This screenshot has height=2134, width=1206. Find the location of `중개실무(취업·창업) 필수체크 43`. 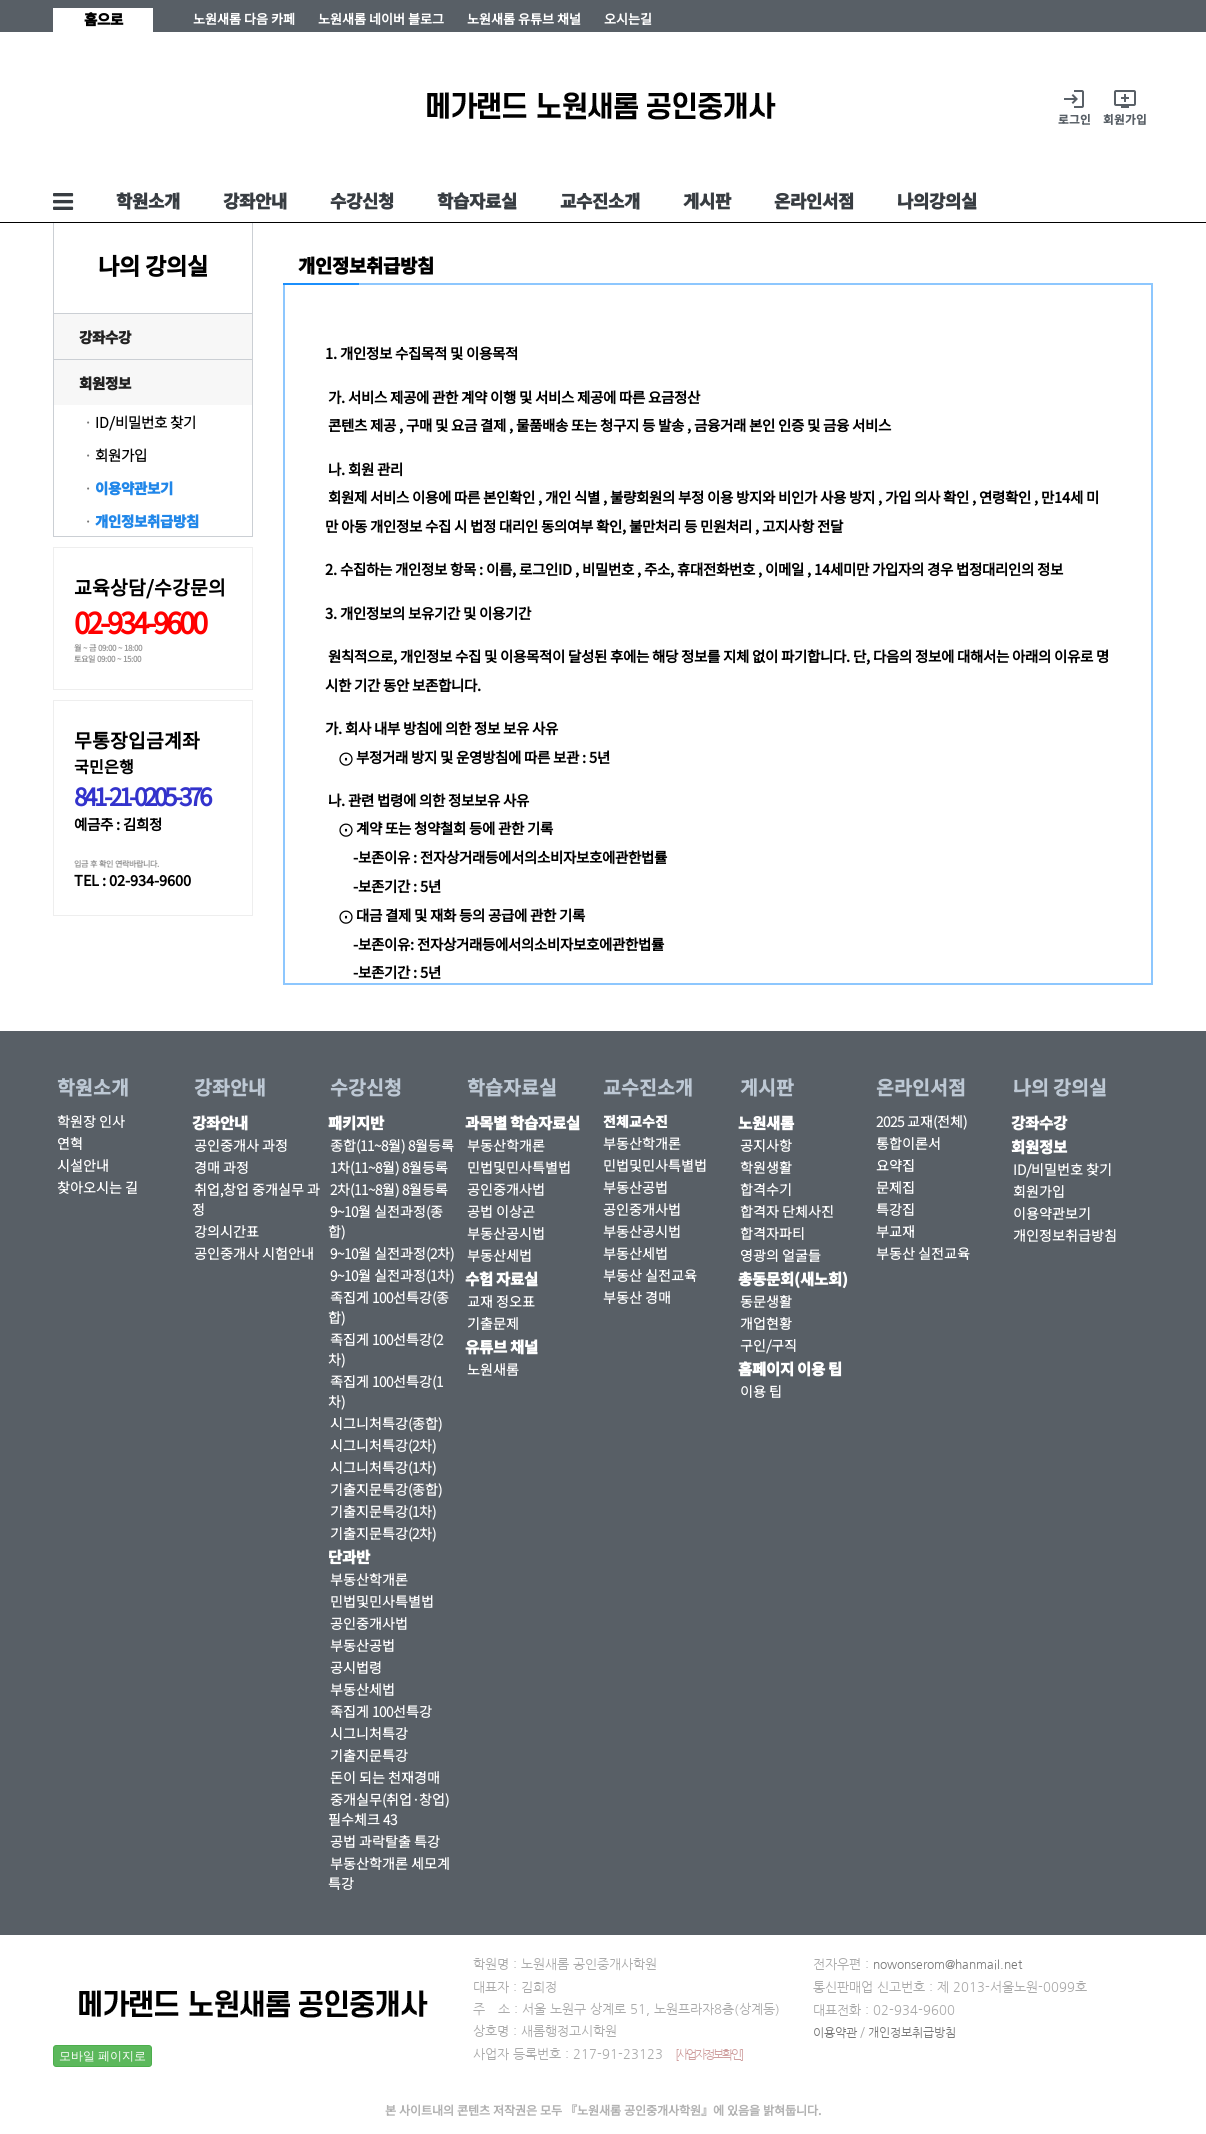

중개실무(취업·창업) 필수체크 43 is located at coordinates (388, 1809).